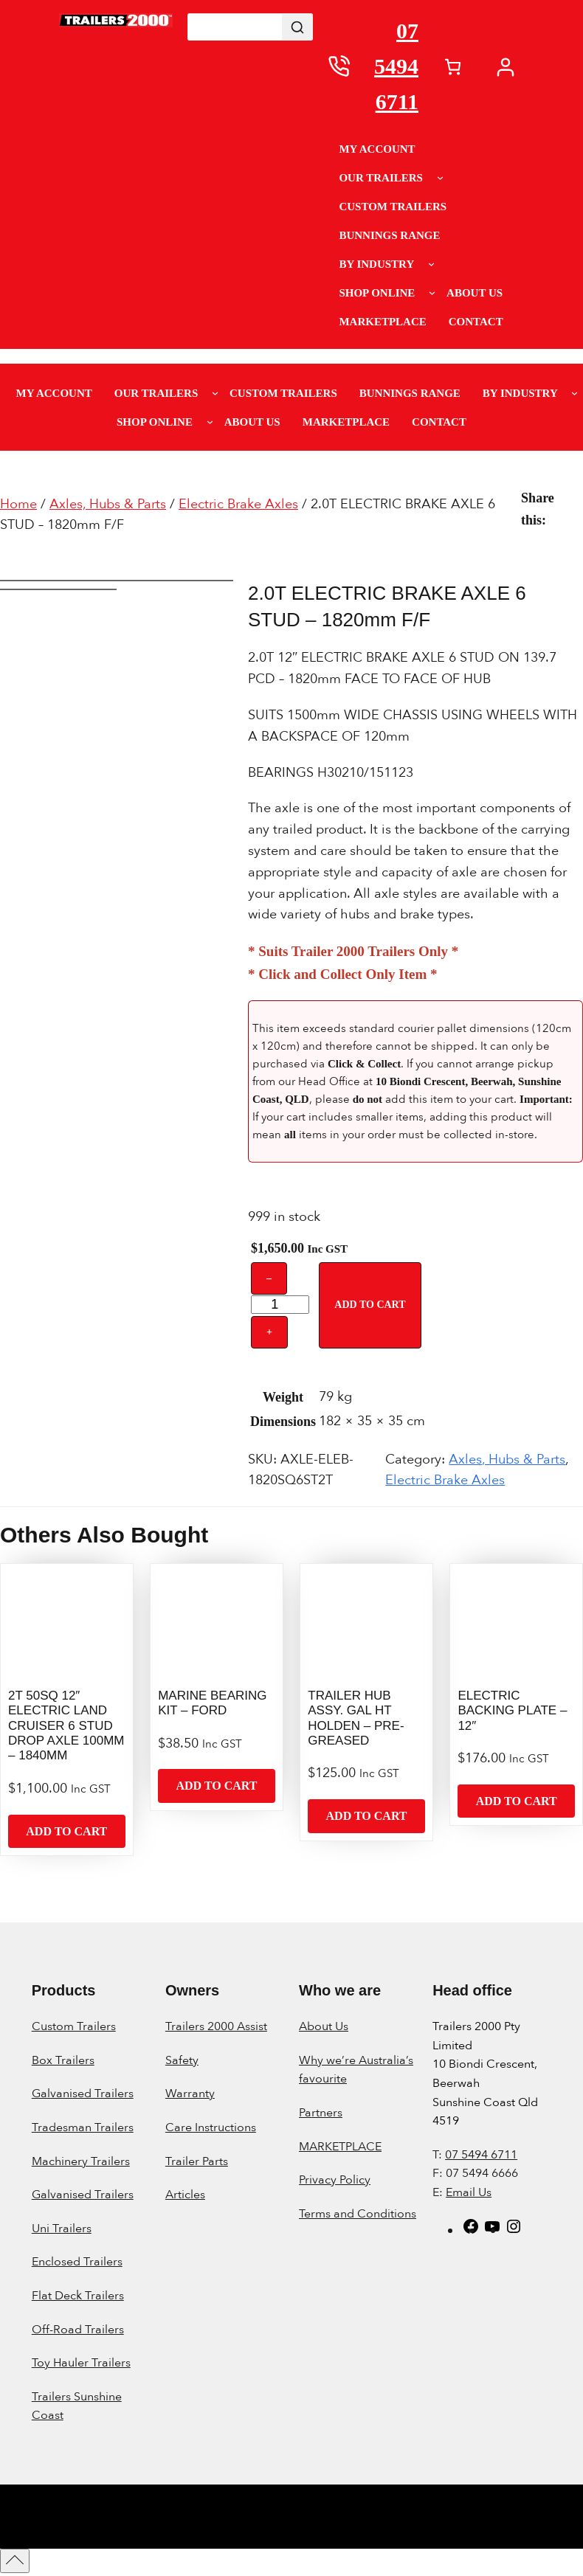 The image size is (583, 2576). What do you see at coordinates (516, 1801) in the screenshot?
I see `[Add to cart: “ELECTRIC BACKING PLATE - 12"”]` at bounding box center [516, 1801].